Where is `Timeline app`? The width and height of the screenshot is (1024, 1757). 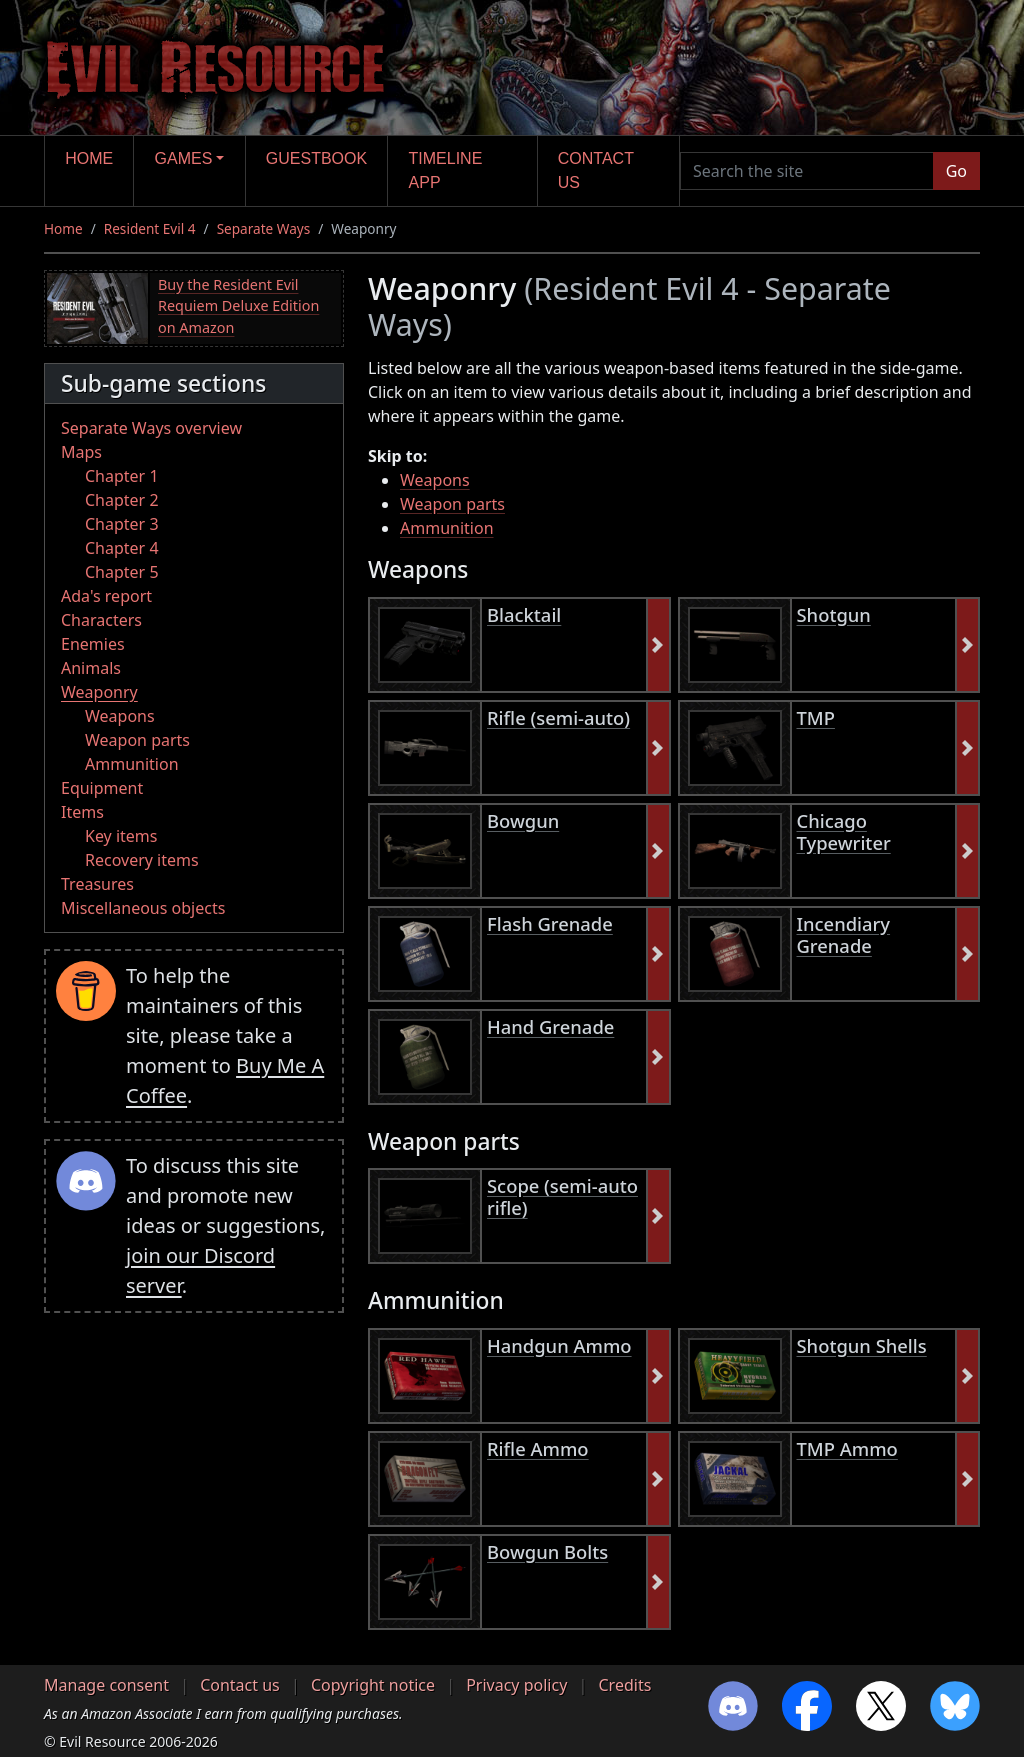 Timeline app is located at coordinates (446, 170).